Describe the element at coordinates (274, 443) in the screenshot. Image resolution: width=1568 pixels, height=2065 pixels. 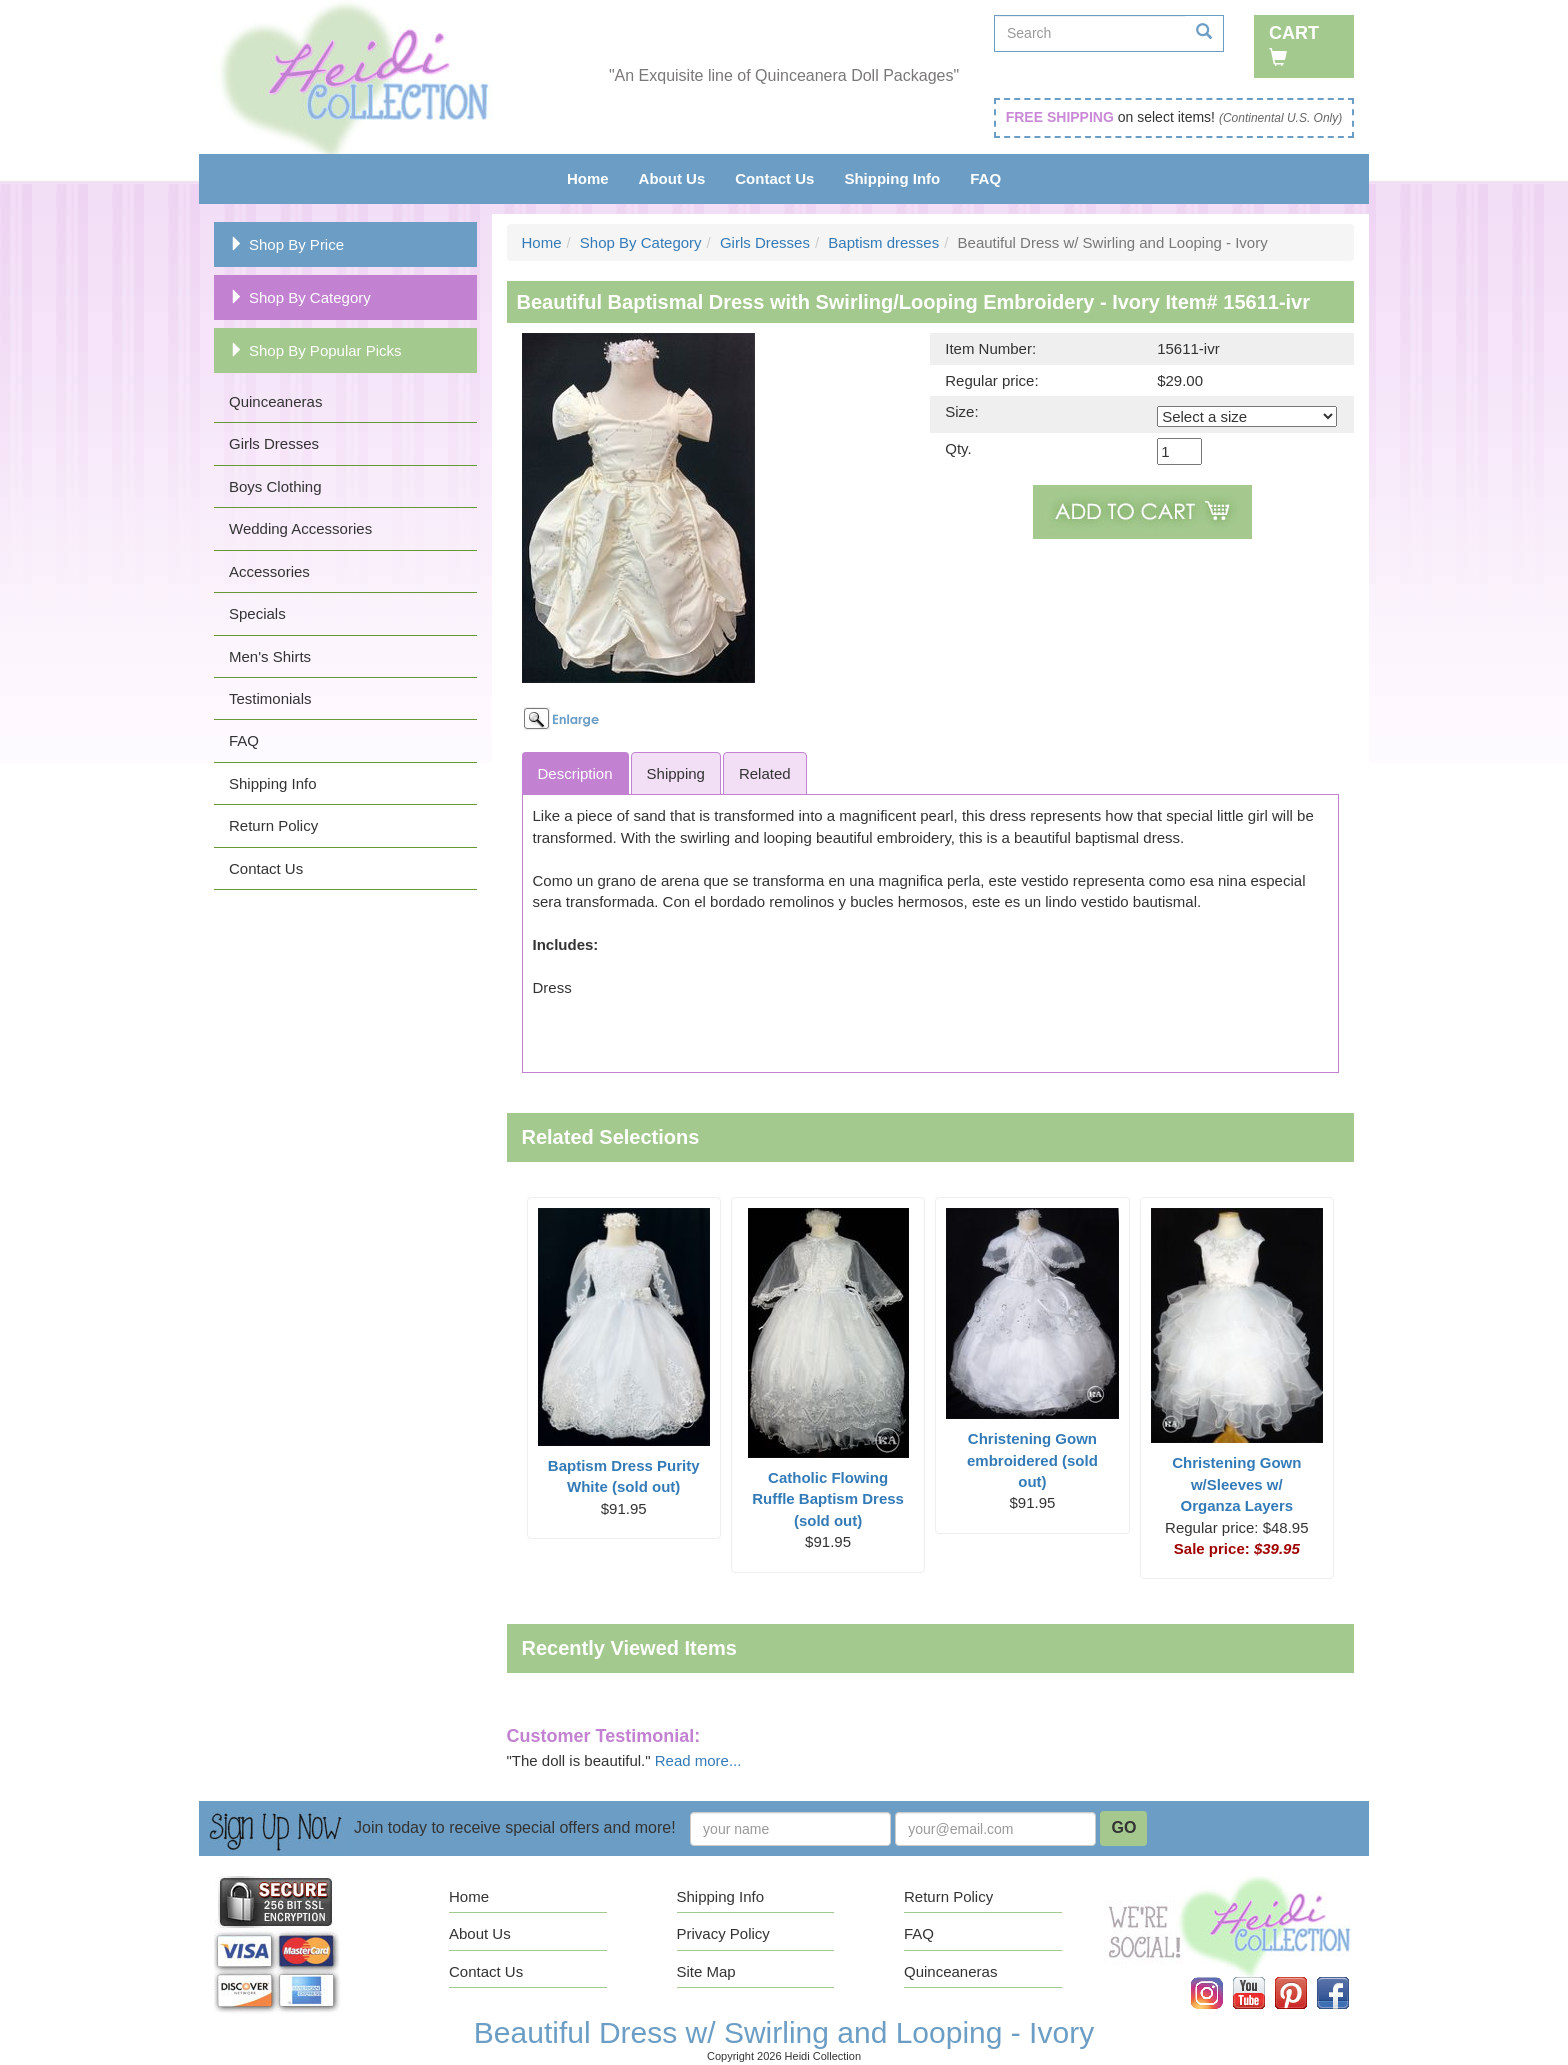
I see `Girls Dresses` at that location.